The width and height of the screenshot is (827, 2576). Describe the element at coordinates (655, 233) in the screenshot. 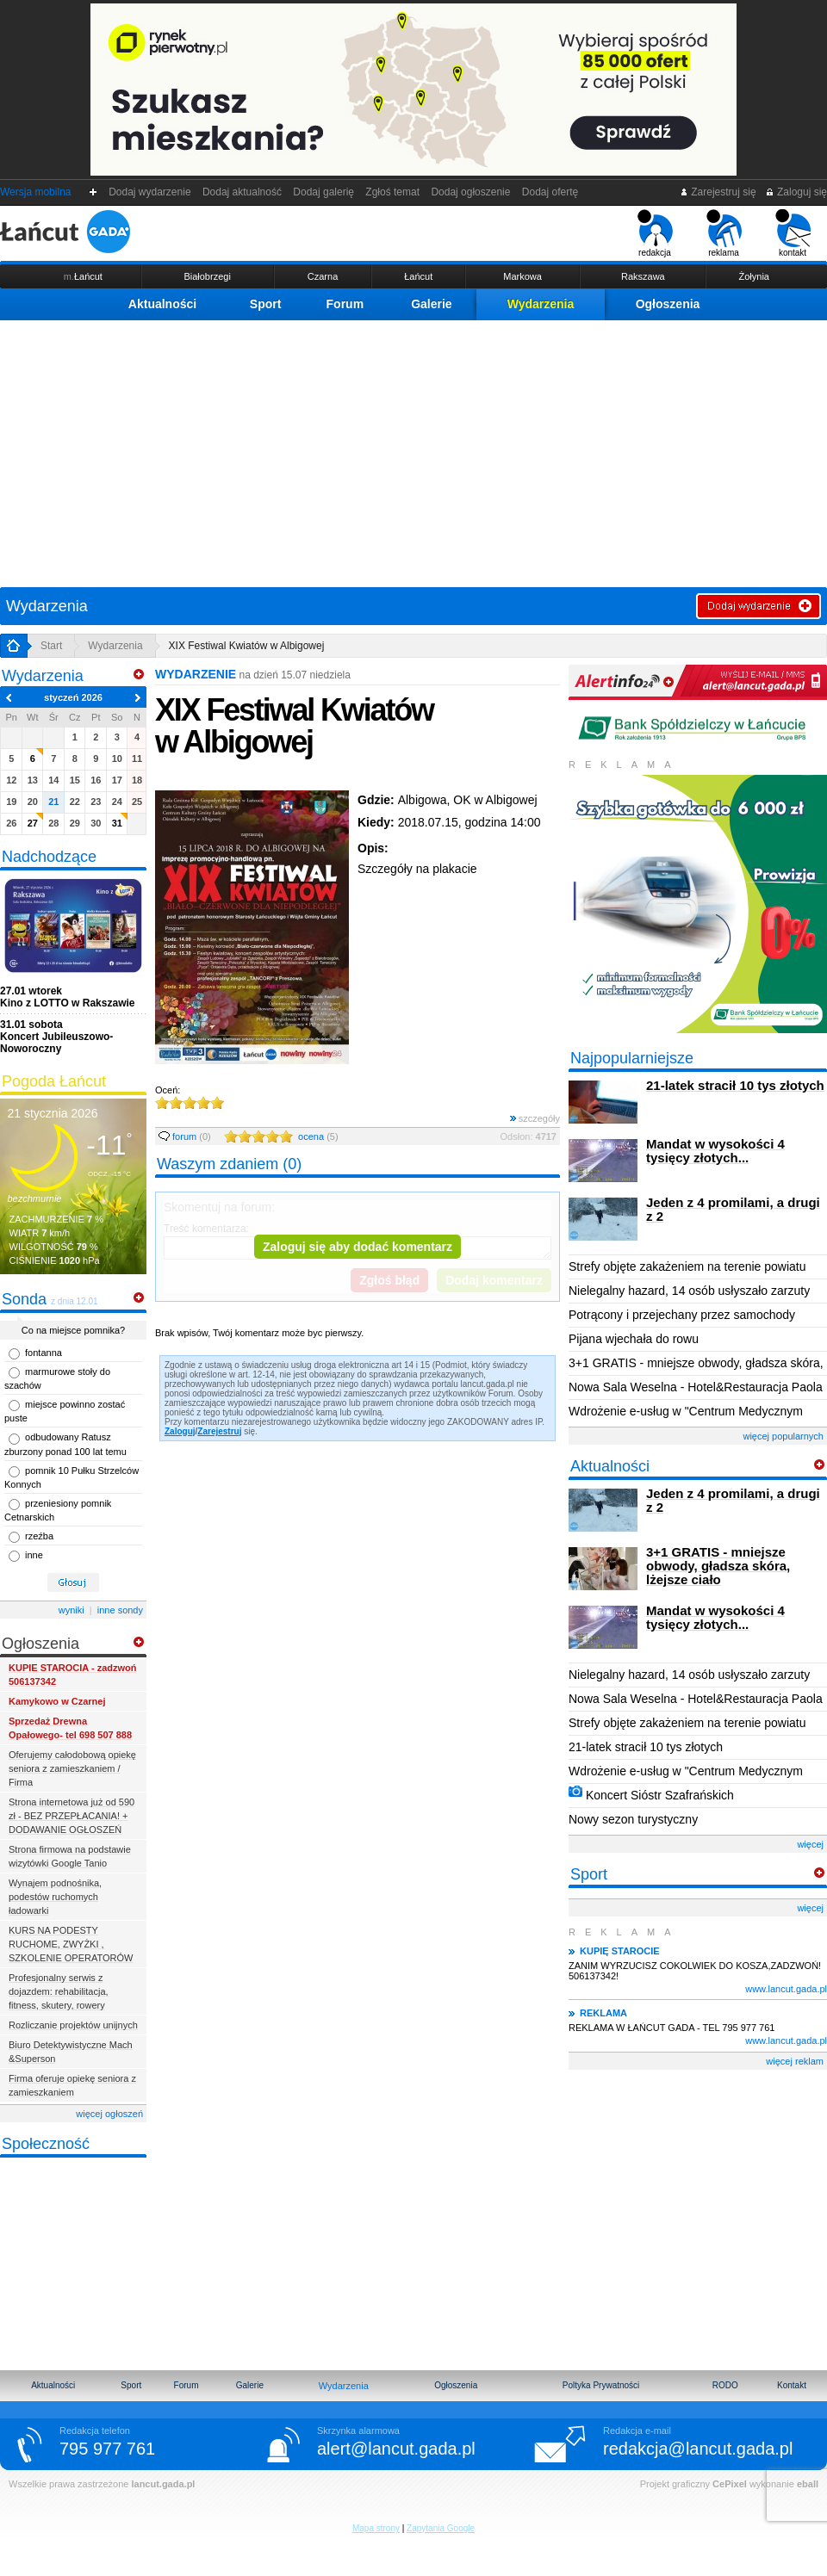

I see `redakcja` at that location.